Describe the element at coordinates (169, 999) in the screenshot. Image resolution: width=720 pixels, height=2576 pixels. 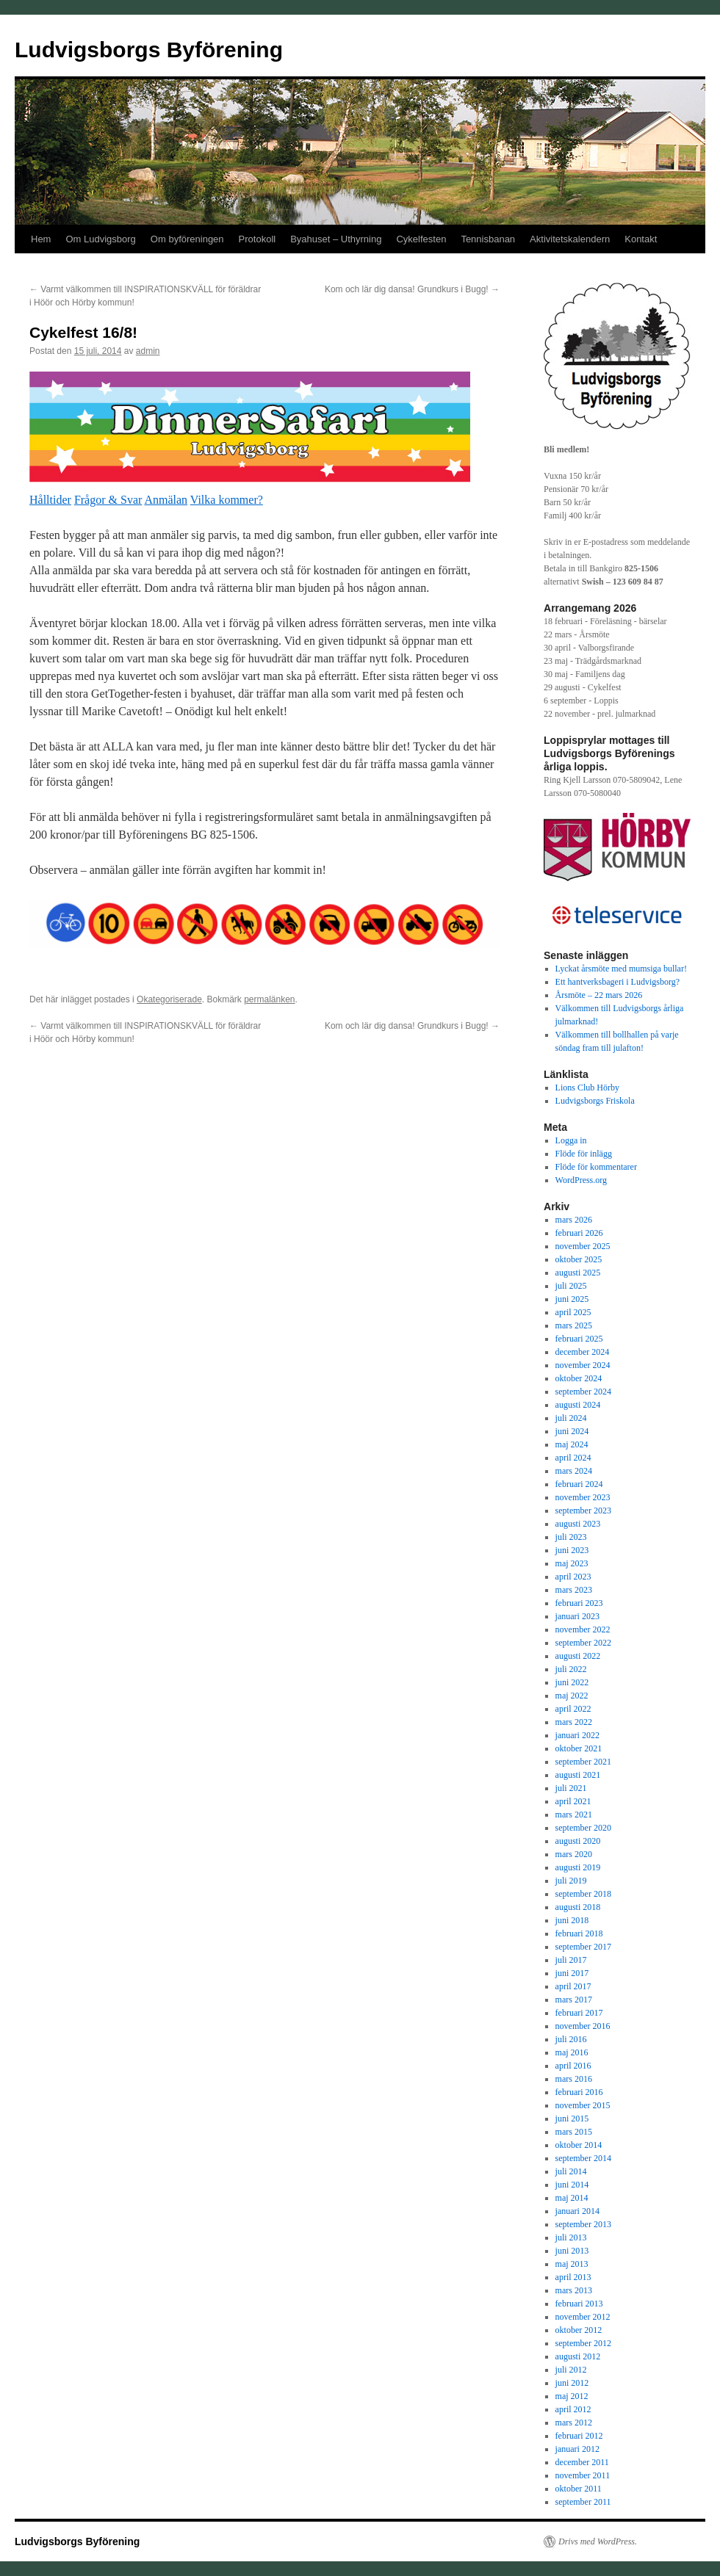
I see `Okategoriserade` at that location.